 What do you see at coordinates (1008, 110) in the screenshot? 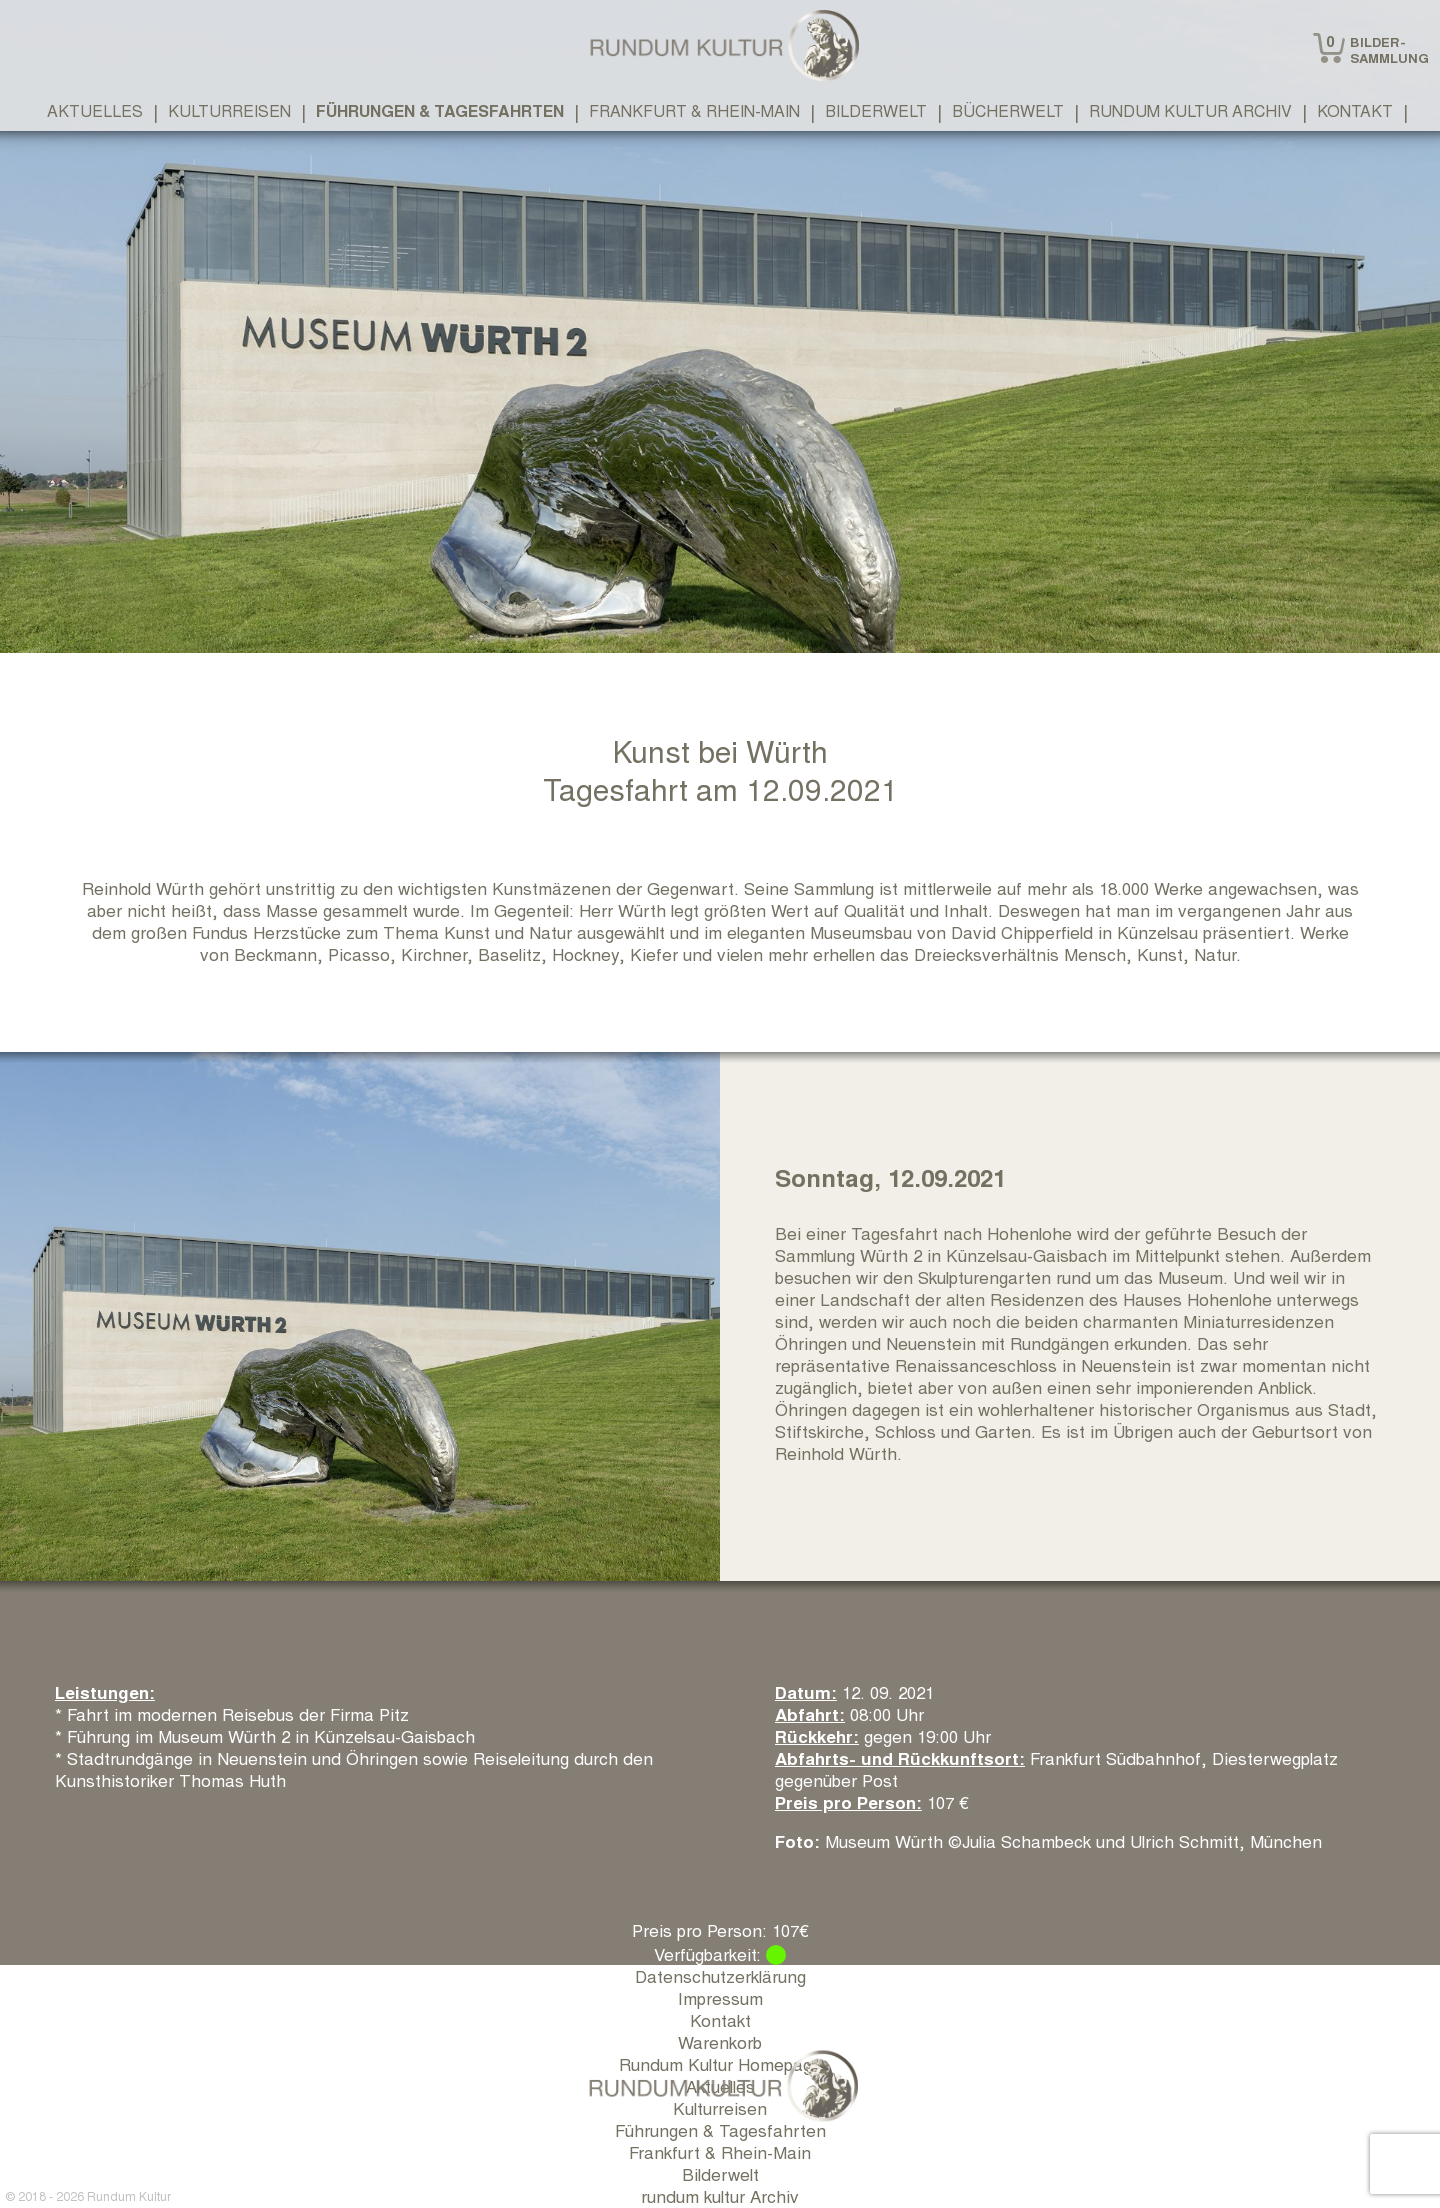
I see `Bücherwelt` at bounding box center [1008, 110].